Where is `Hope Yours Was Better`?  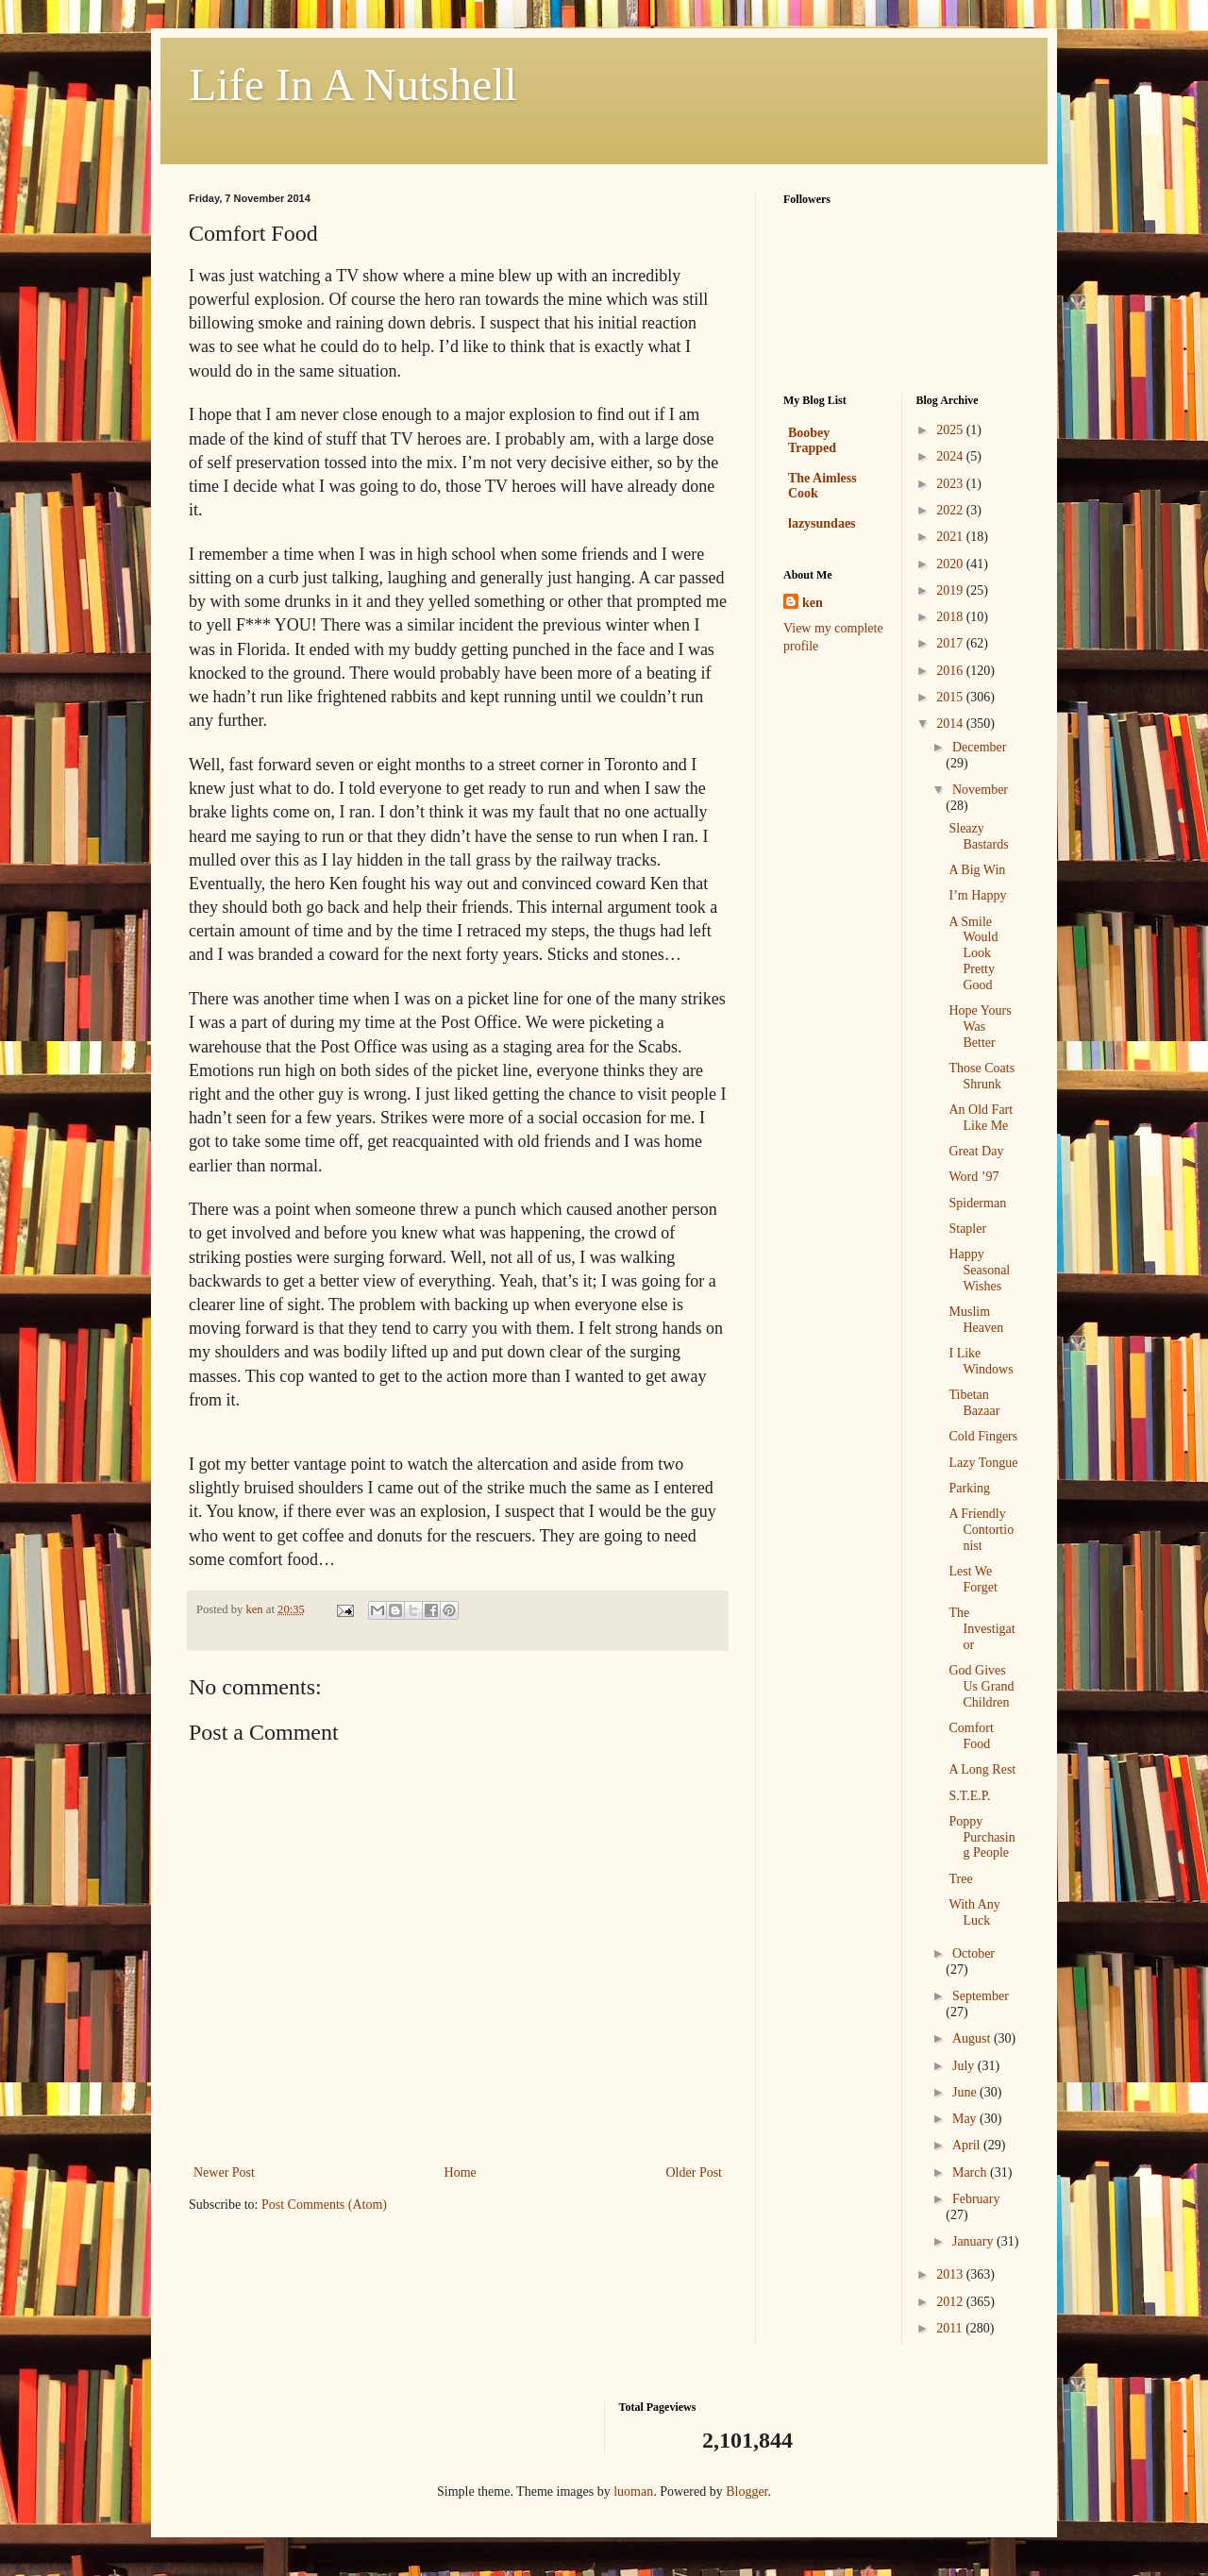
Hope Yours Was Better is located at coordinates (979, 1026).